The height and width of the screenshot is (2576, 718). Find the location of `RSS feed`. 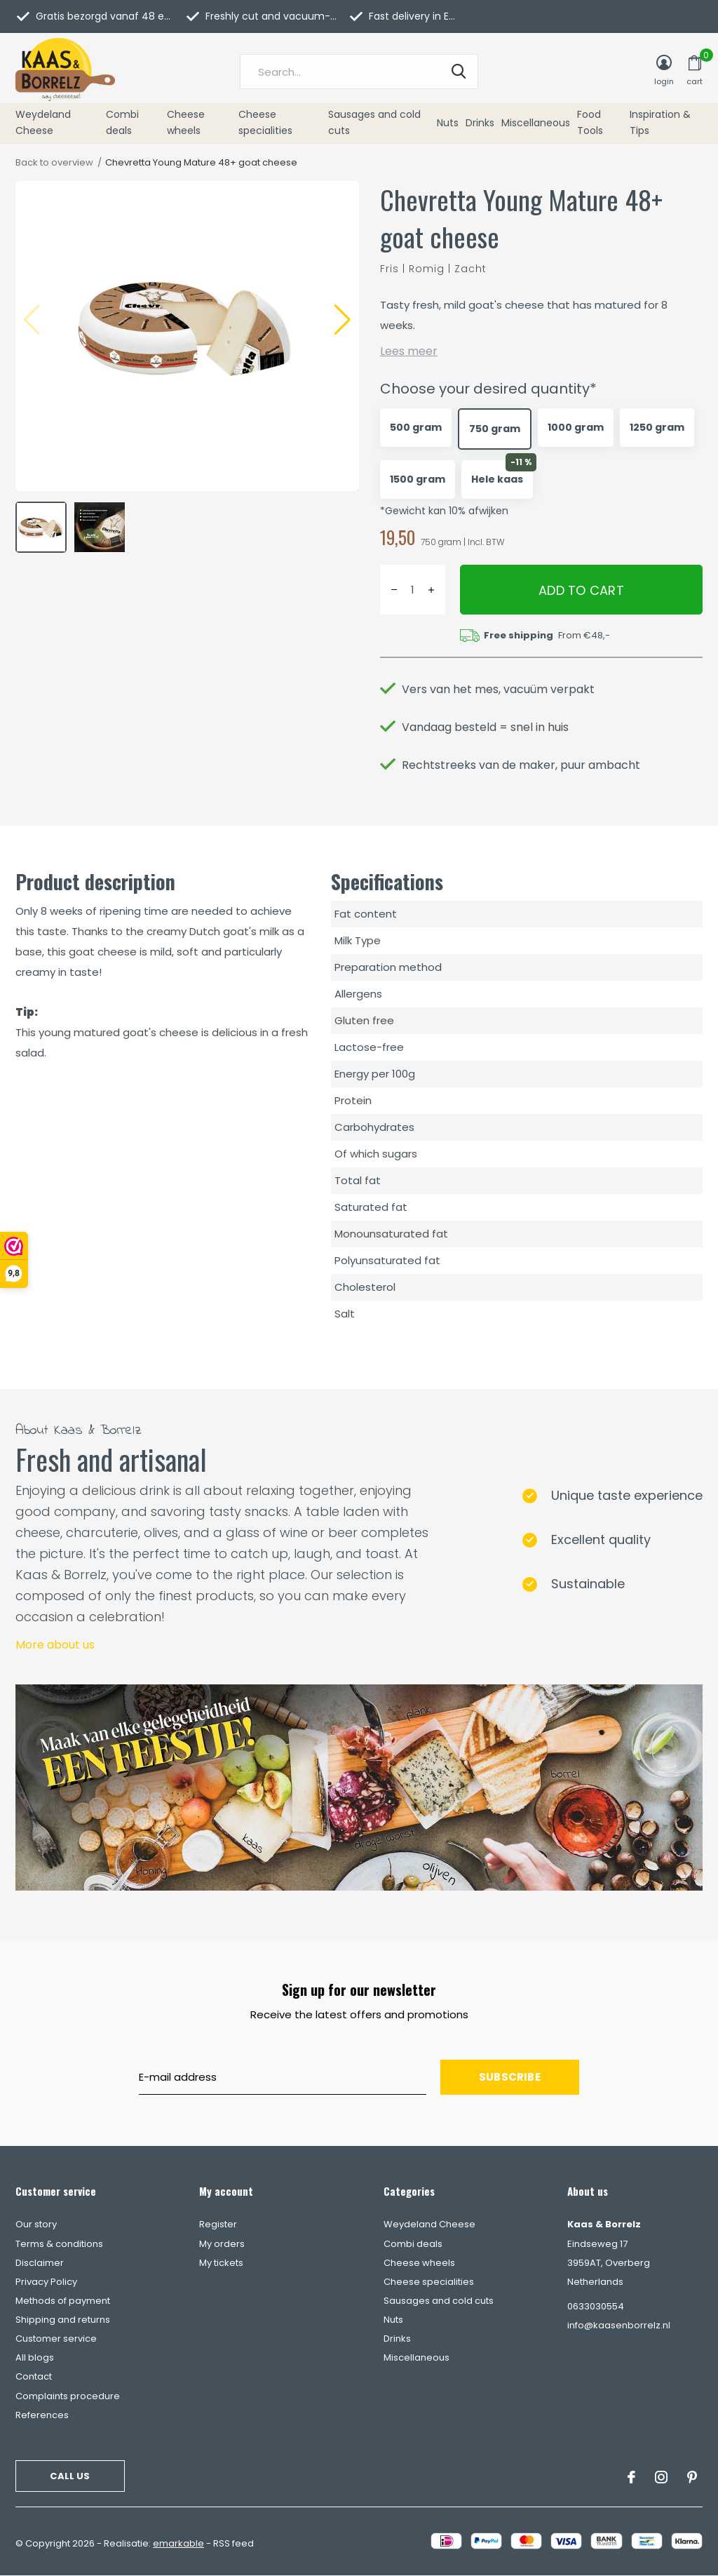

RSS feed is located at coordinates (233, 2543).